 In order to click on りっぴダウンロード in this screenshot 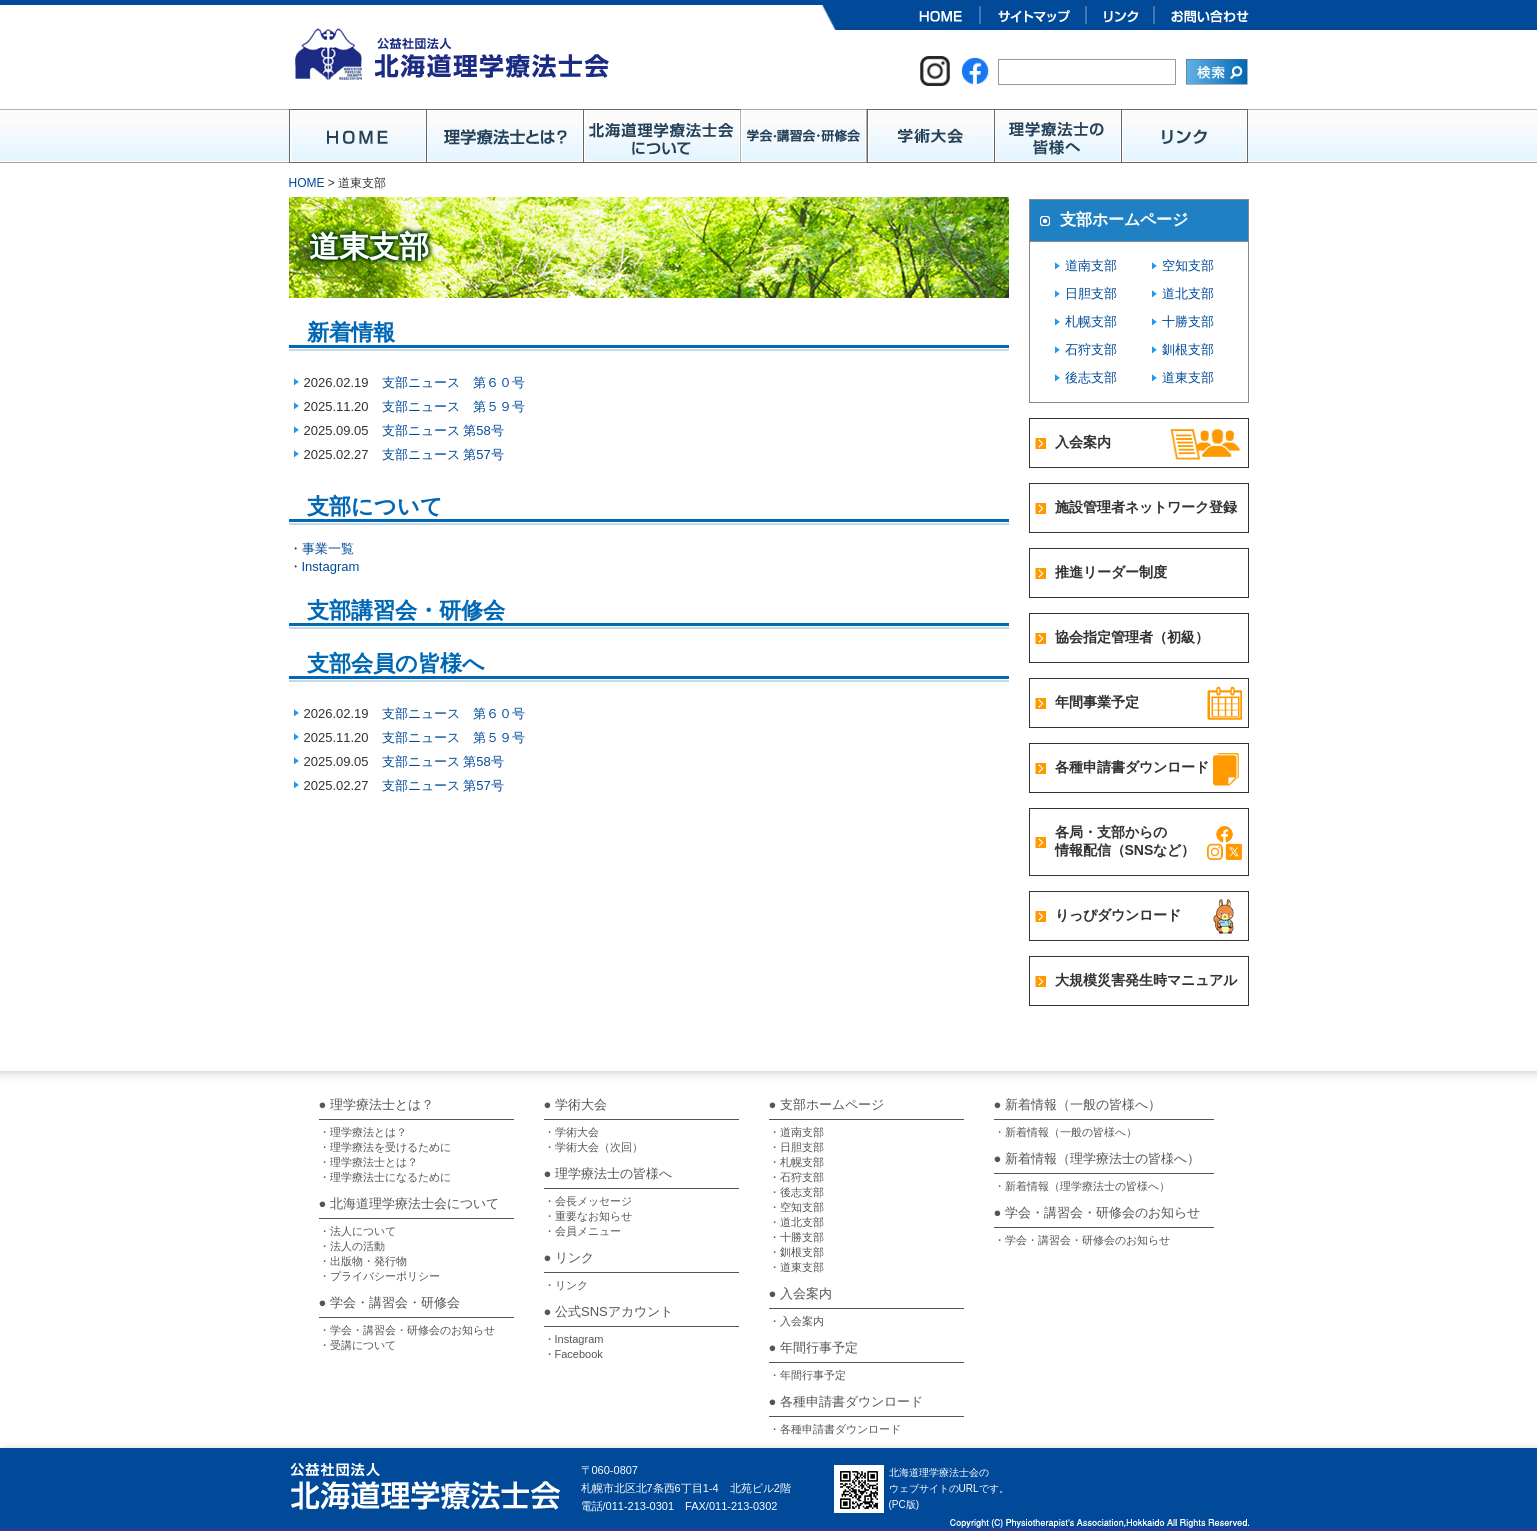, I will do `click(1118, 915)`.